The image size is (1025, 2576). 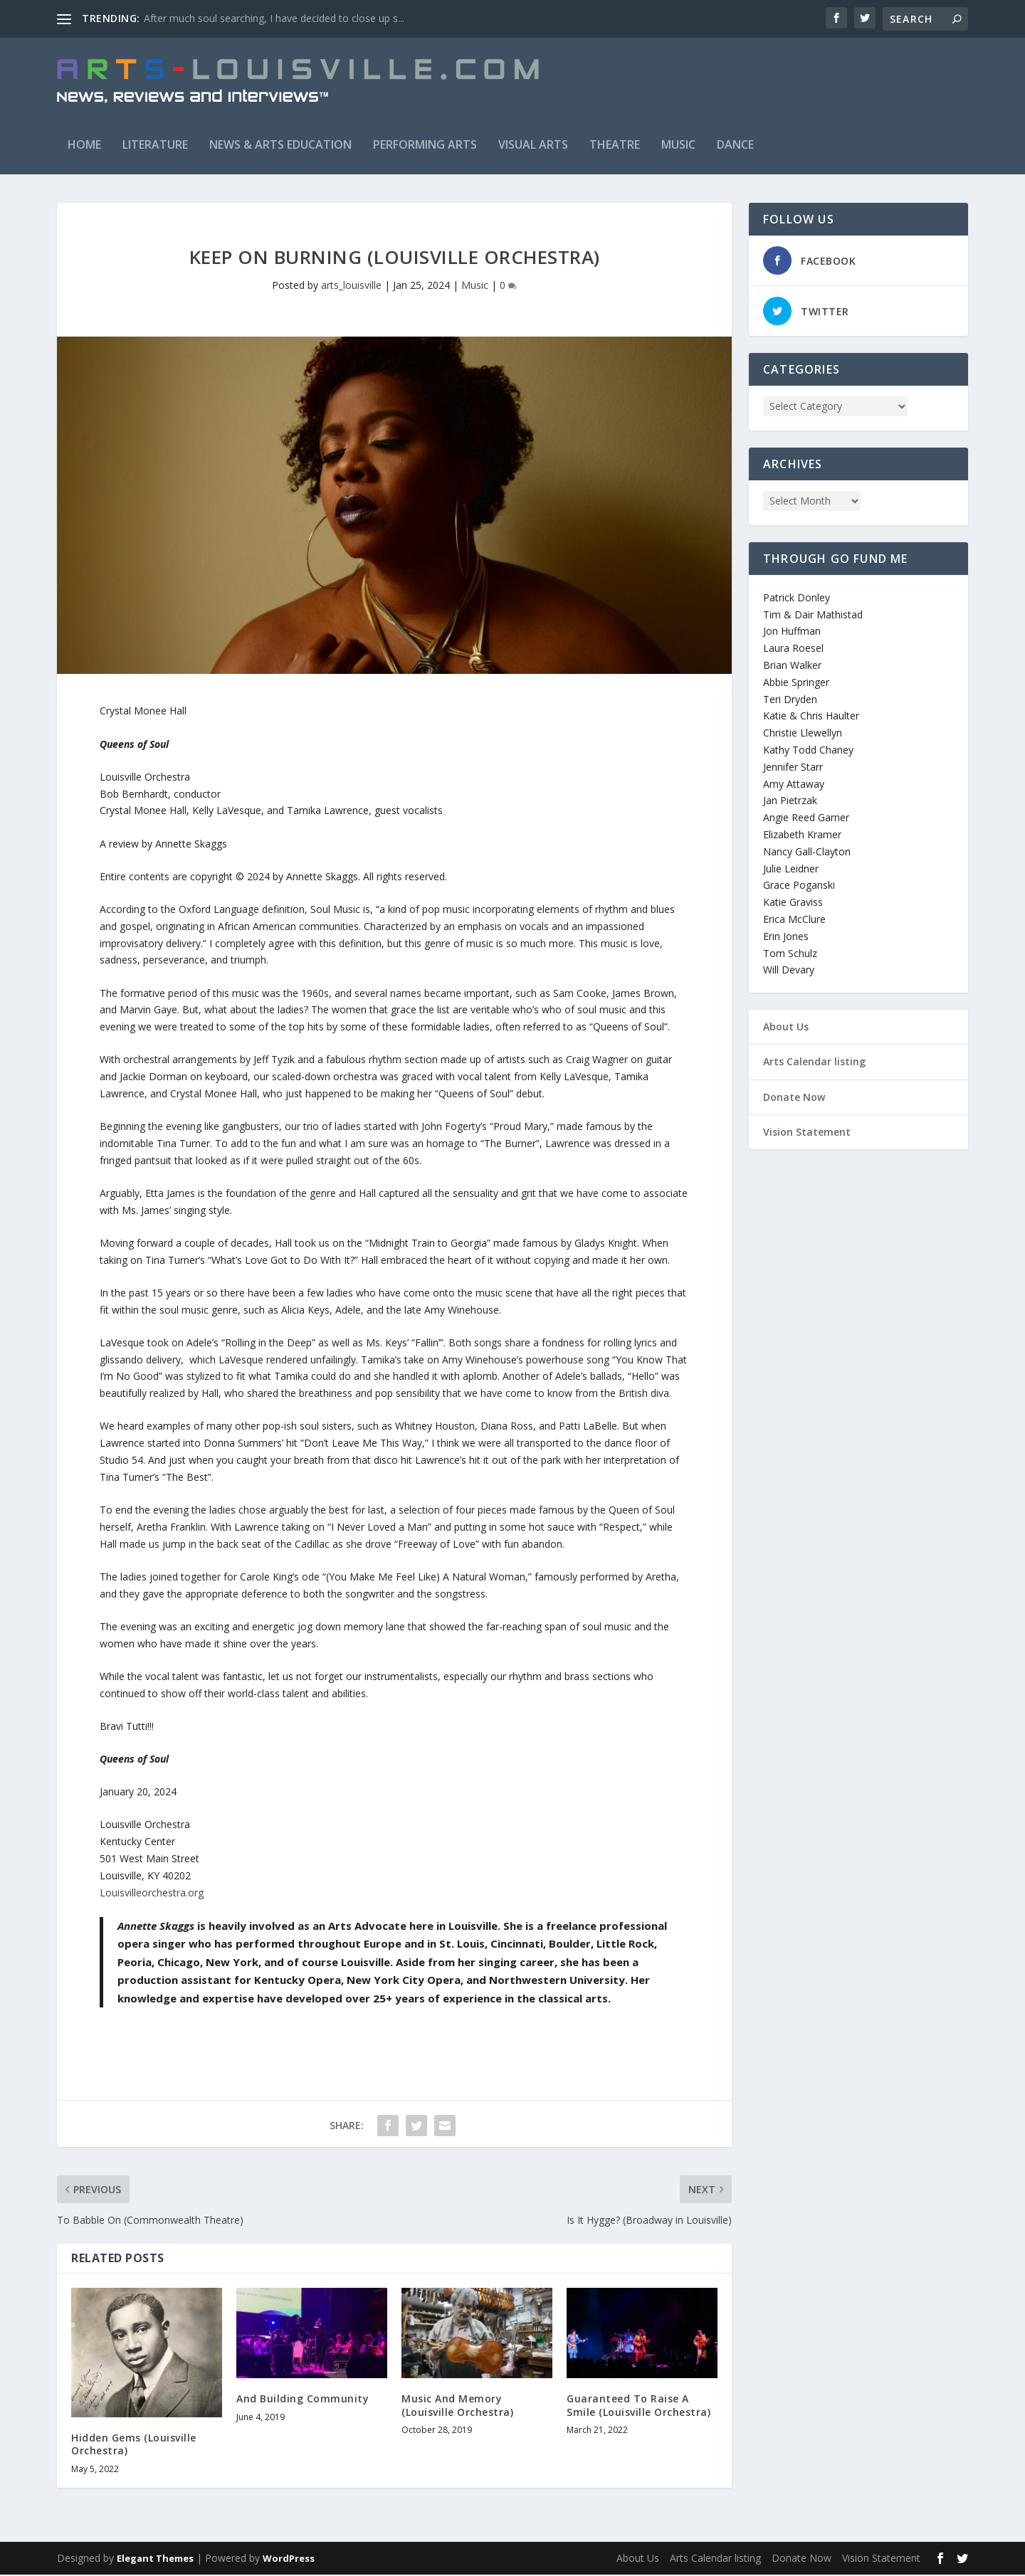 I want to click on Literature, so click(x=155, y=146).